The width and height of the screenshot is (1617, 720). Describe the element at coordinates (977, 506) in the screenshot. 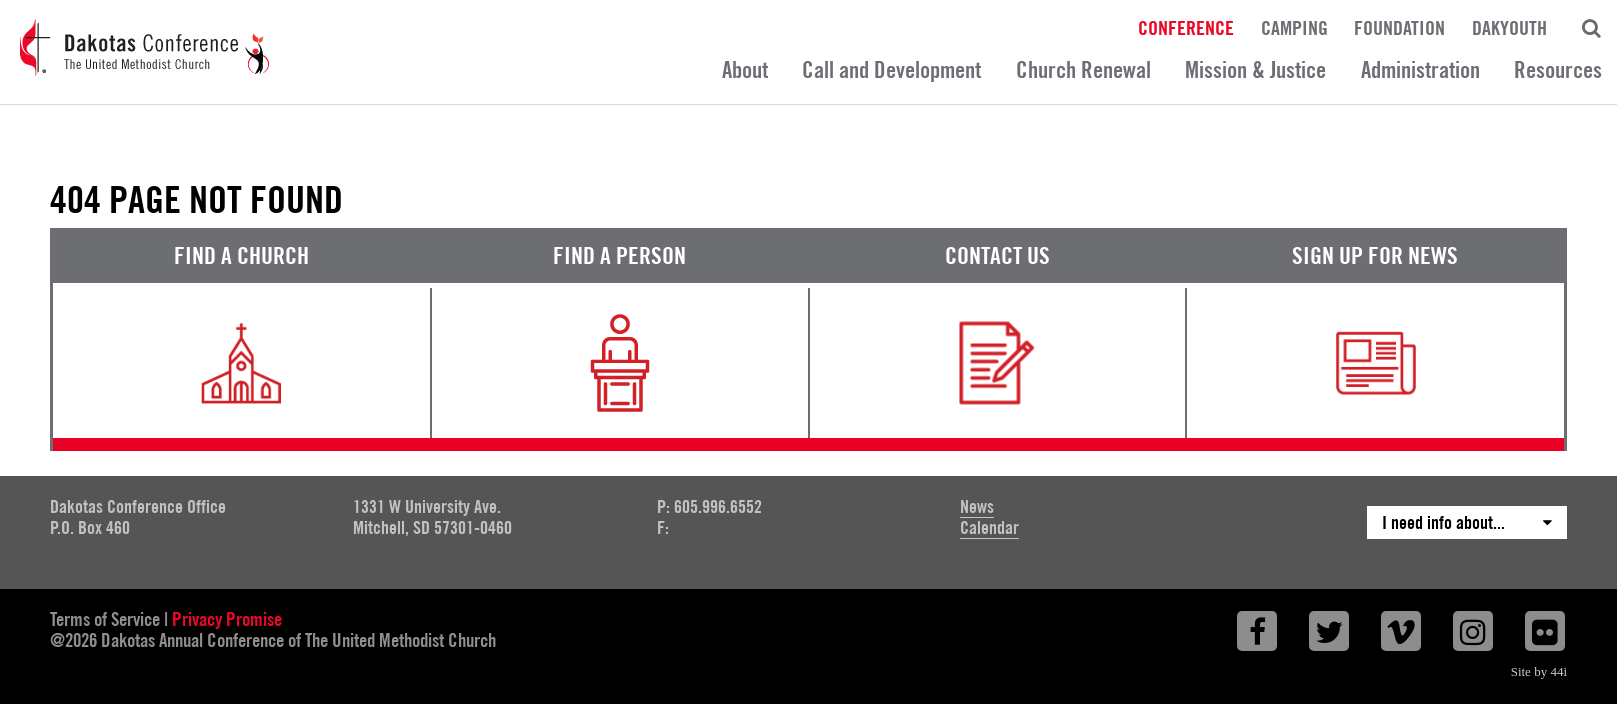

I see `News` at that location.